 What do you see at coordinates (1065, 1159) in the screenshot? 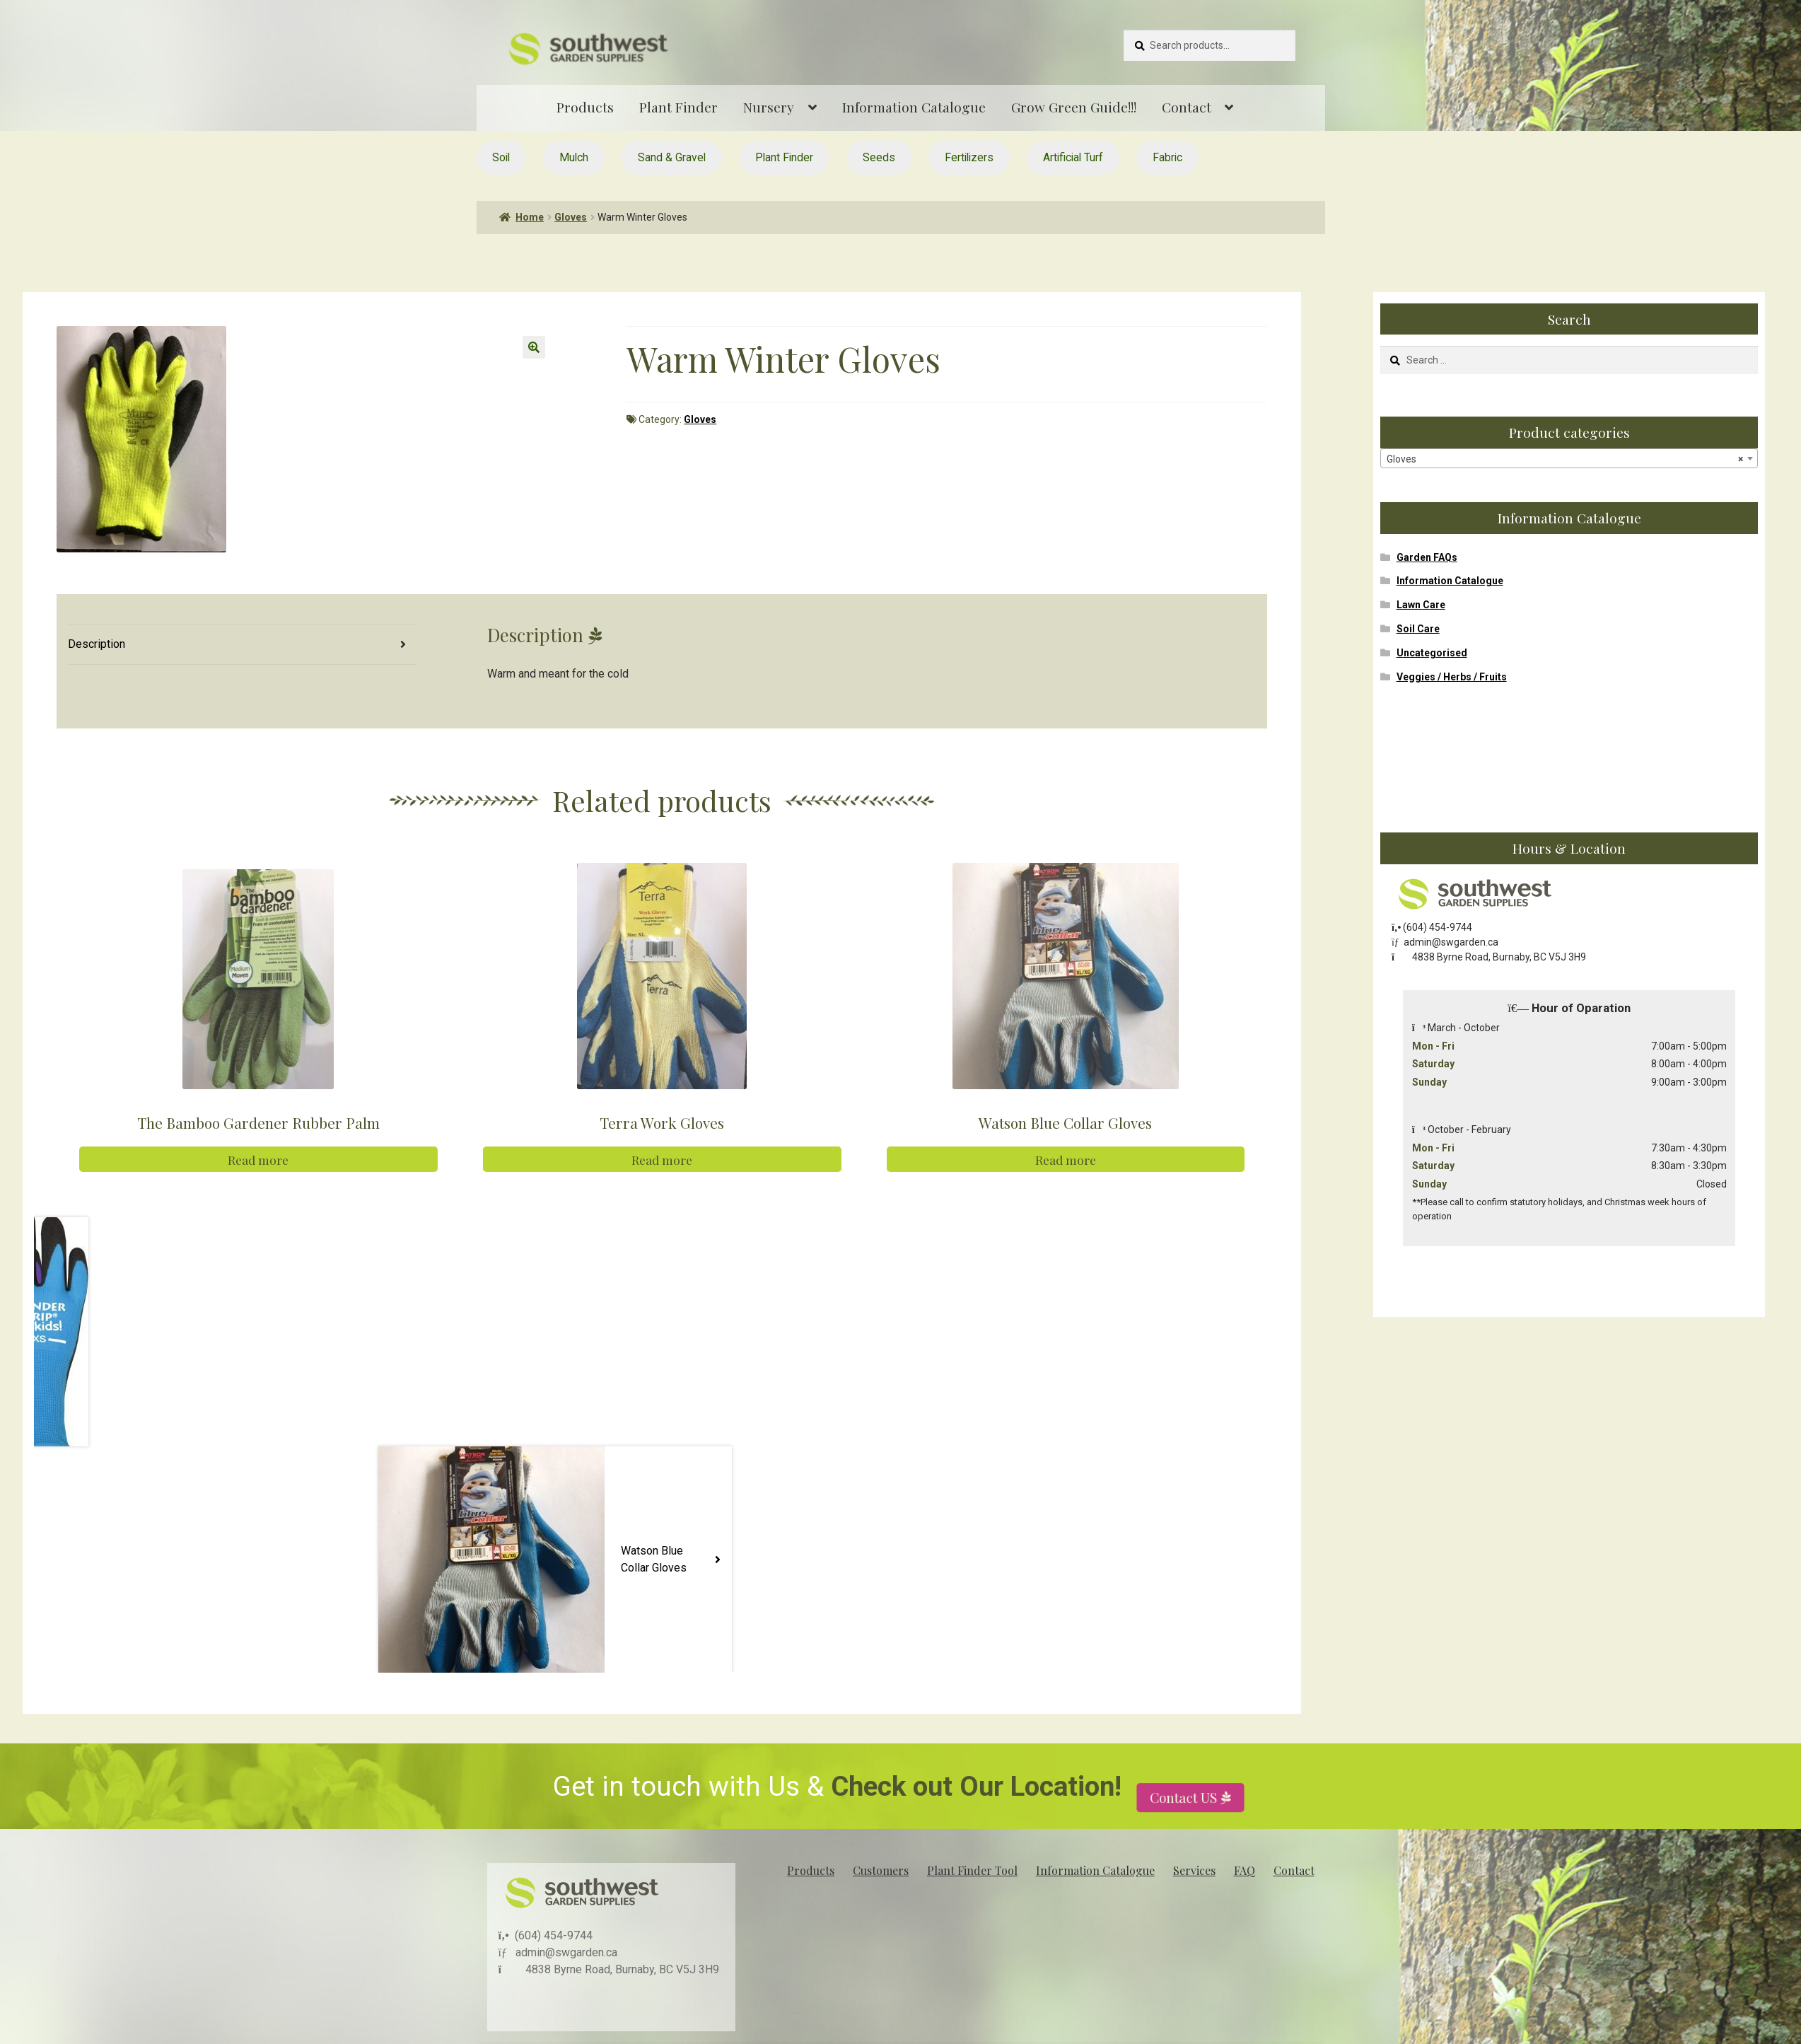
I see `Read more [Read more about “Watson Blue Collar Gloves”]` at bounding box center [1065, 1159].